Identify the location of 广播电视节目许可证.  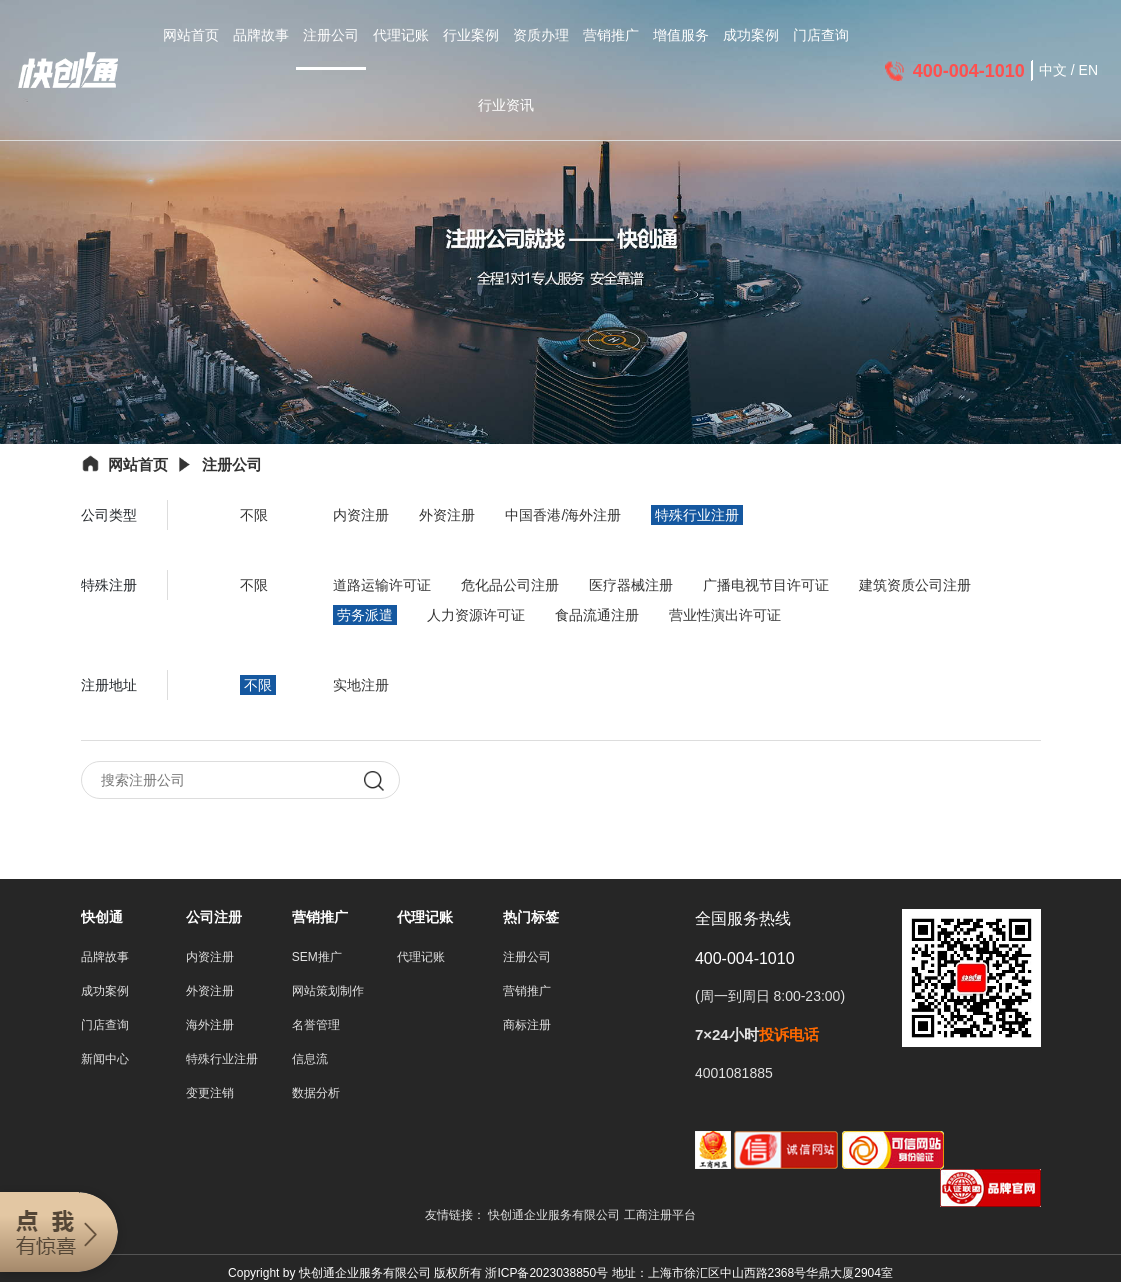
(766, 585).